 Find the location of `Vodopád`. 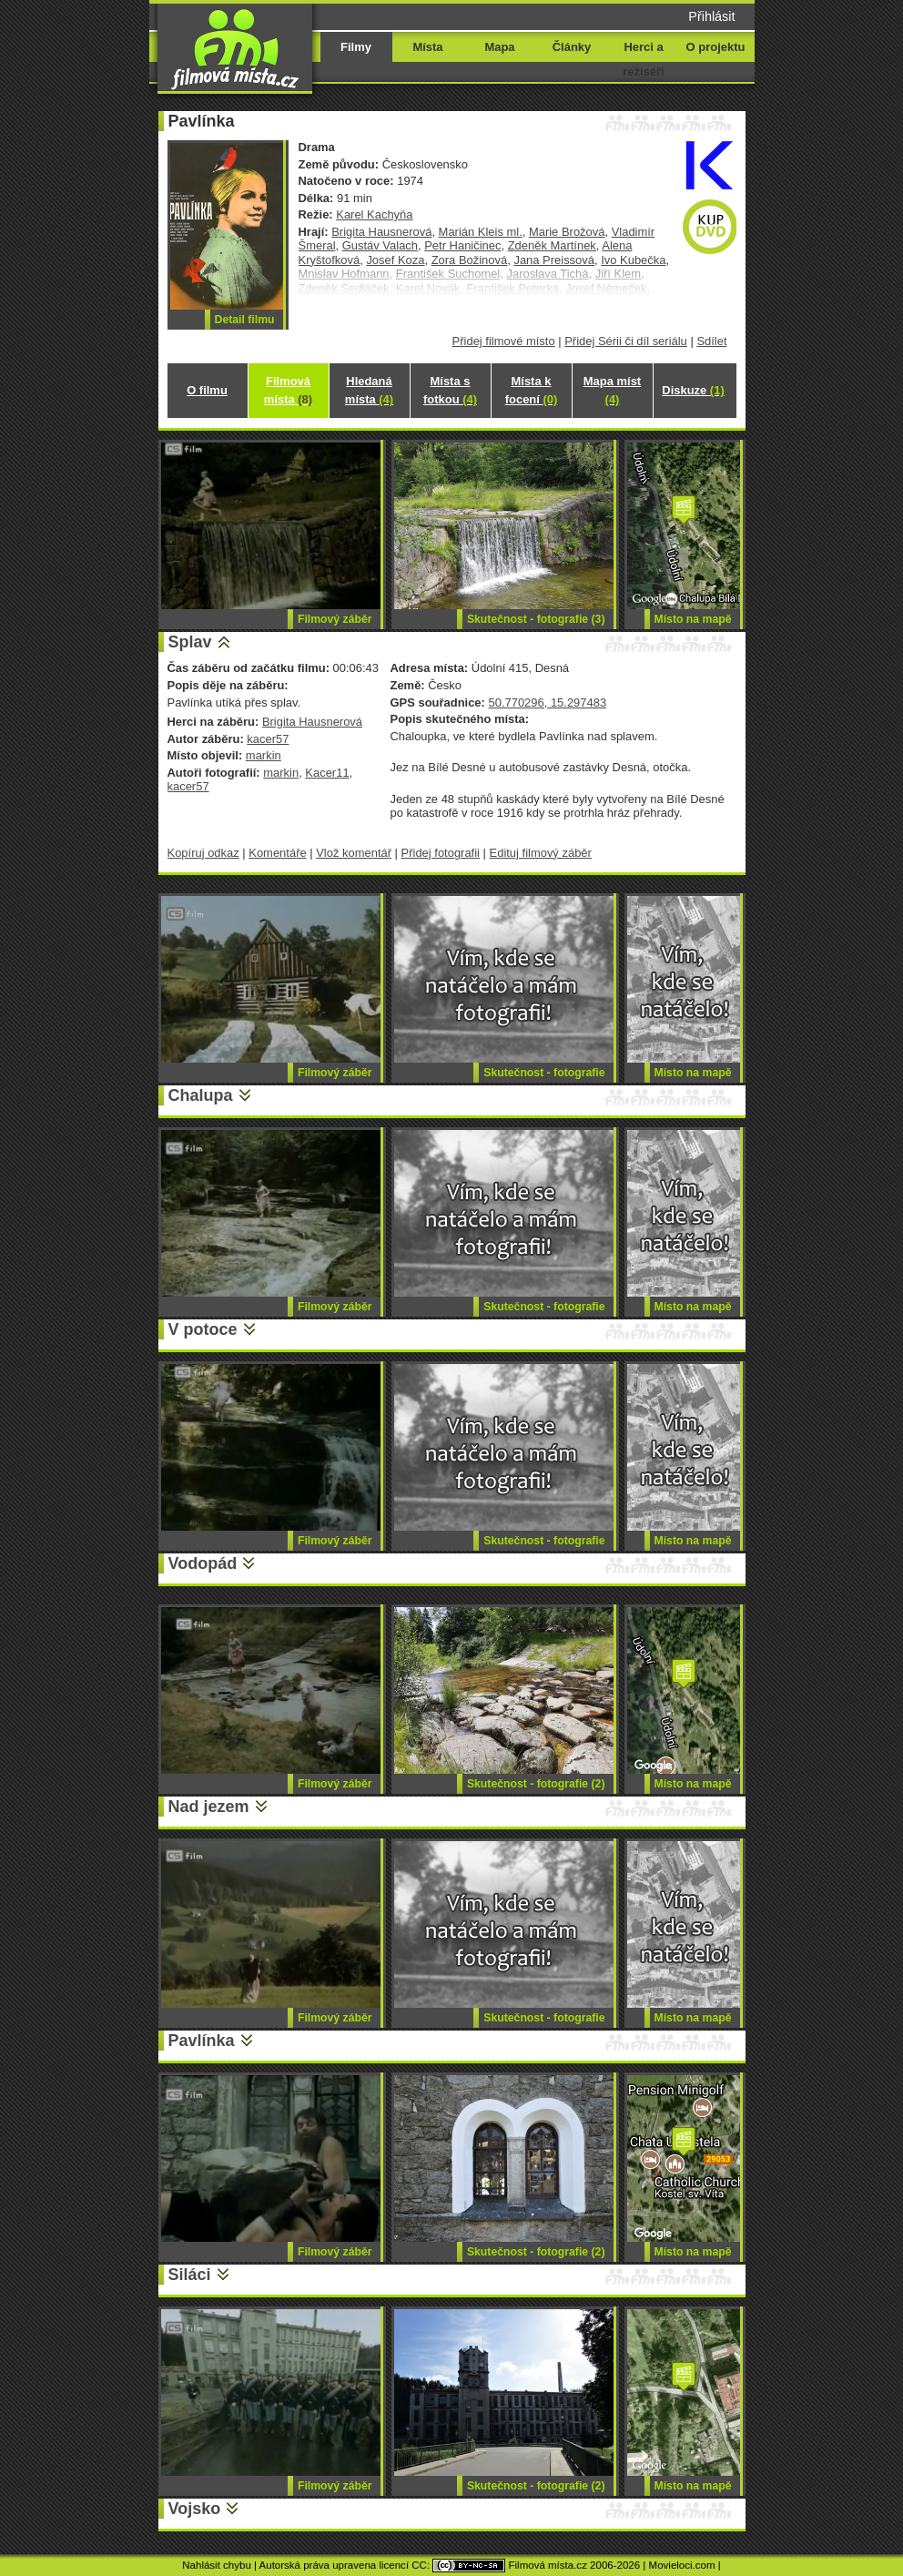

Vodopád is located at coordinates (203, 1563).